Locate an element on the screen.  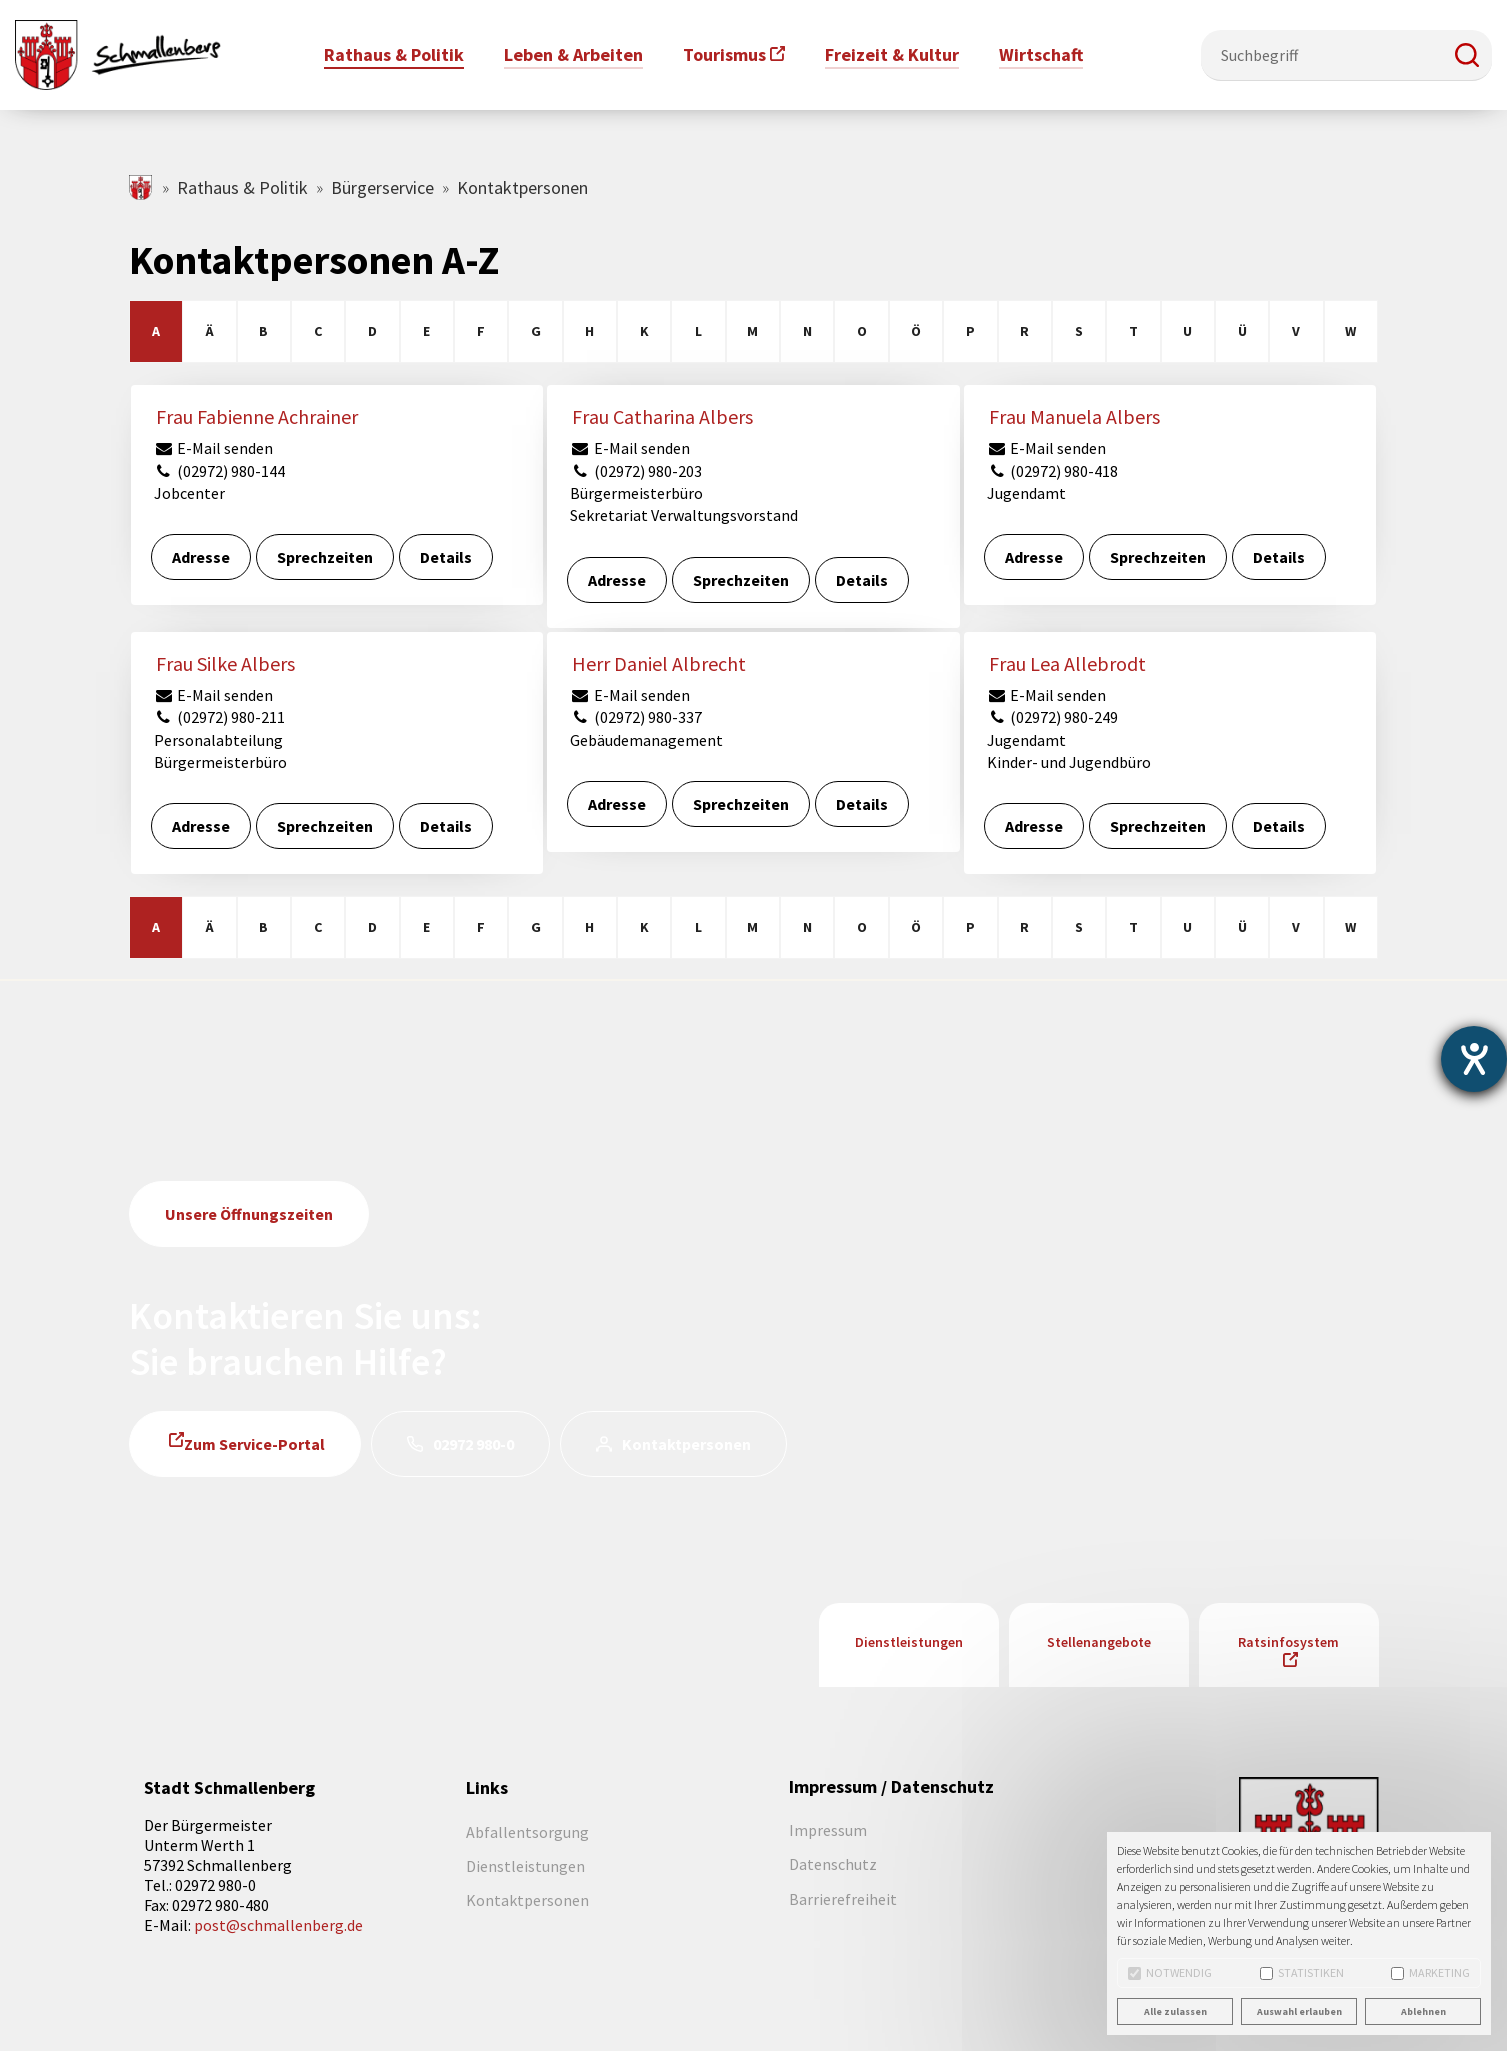
post@schmallenberg.de is located at coordinates (278, 1925).